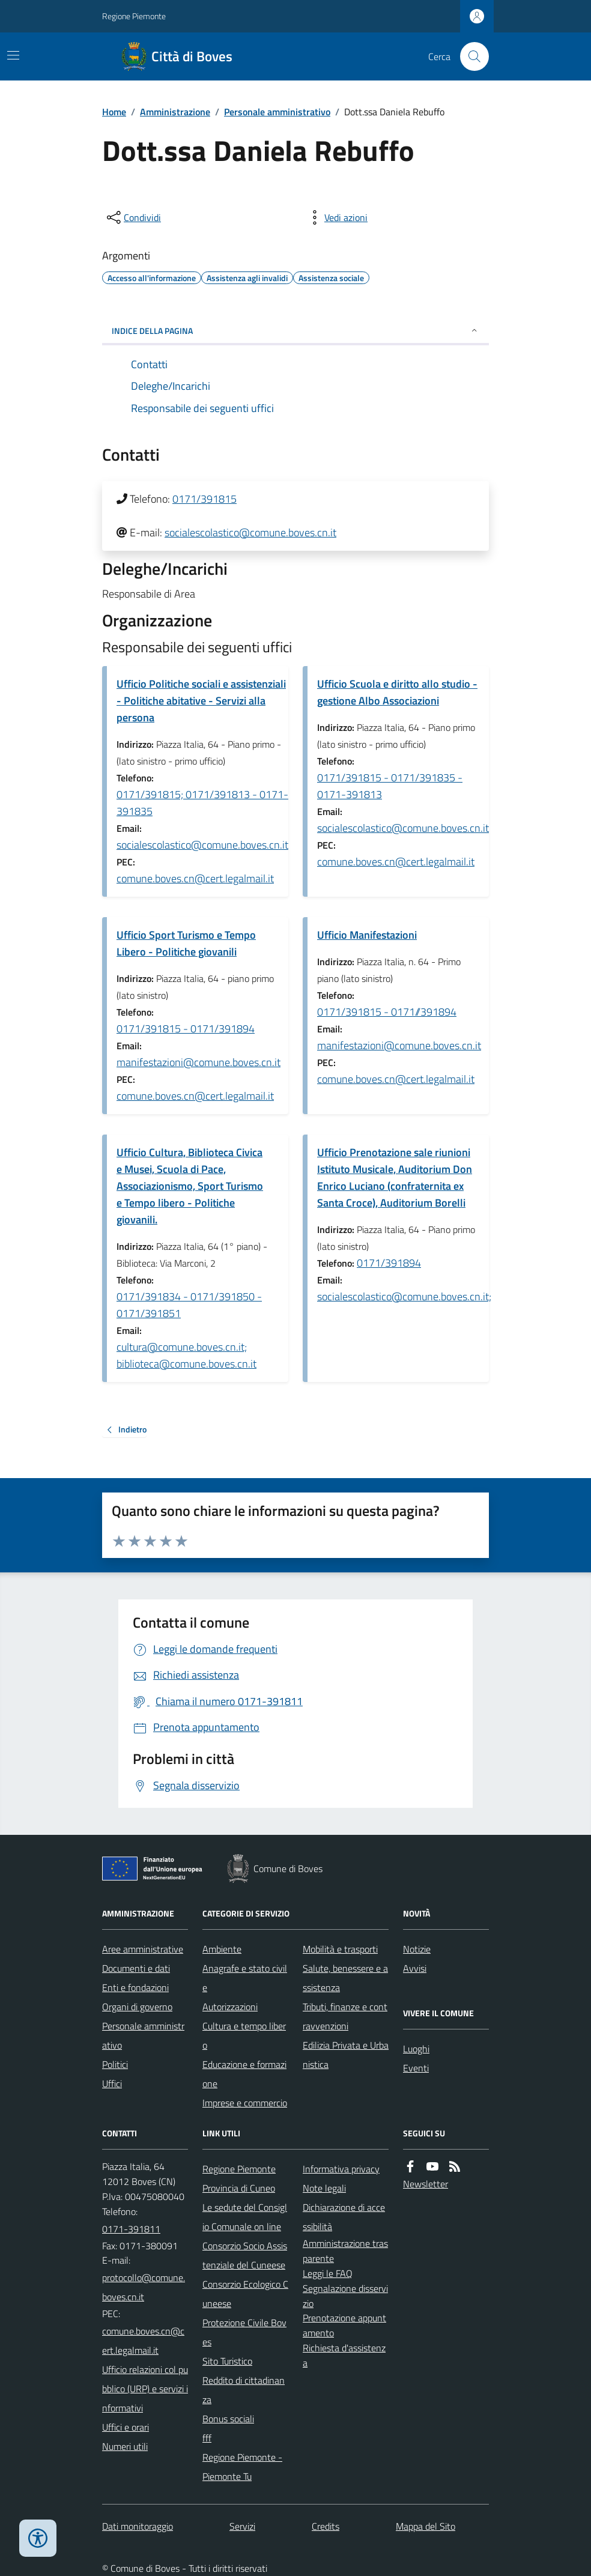  I want to click on 0171/391815; 0171/391813 - 0171-391835, so click(202, 802).